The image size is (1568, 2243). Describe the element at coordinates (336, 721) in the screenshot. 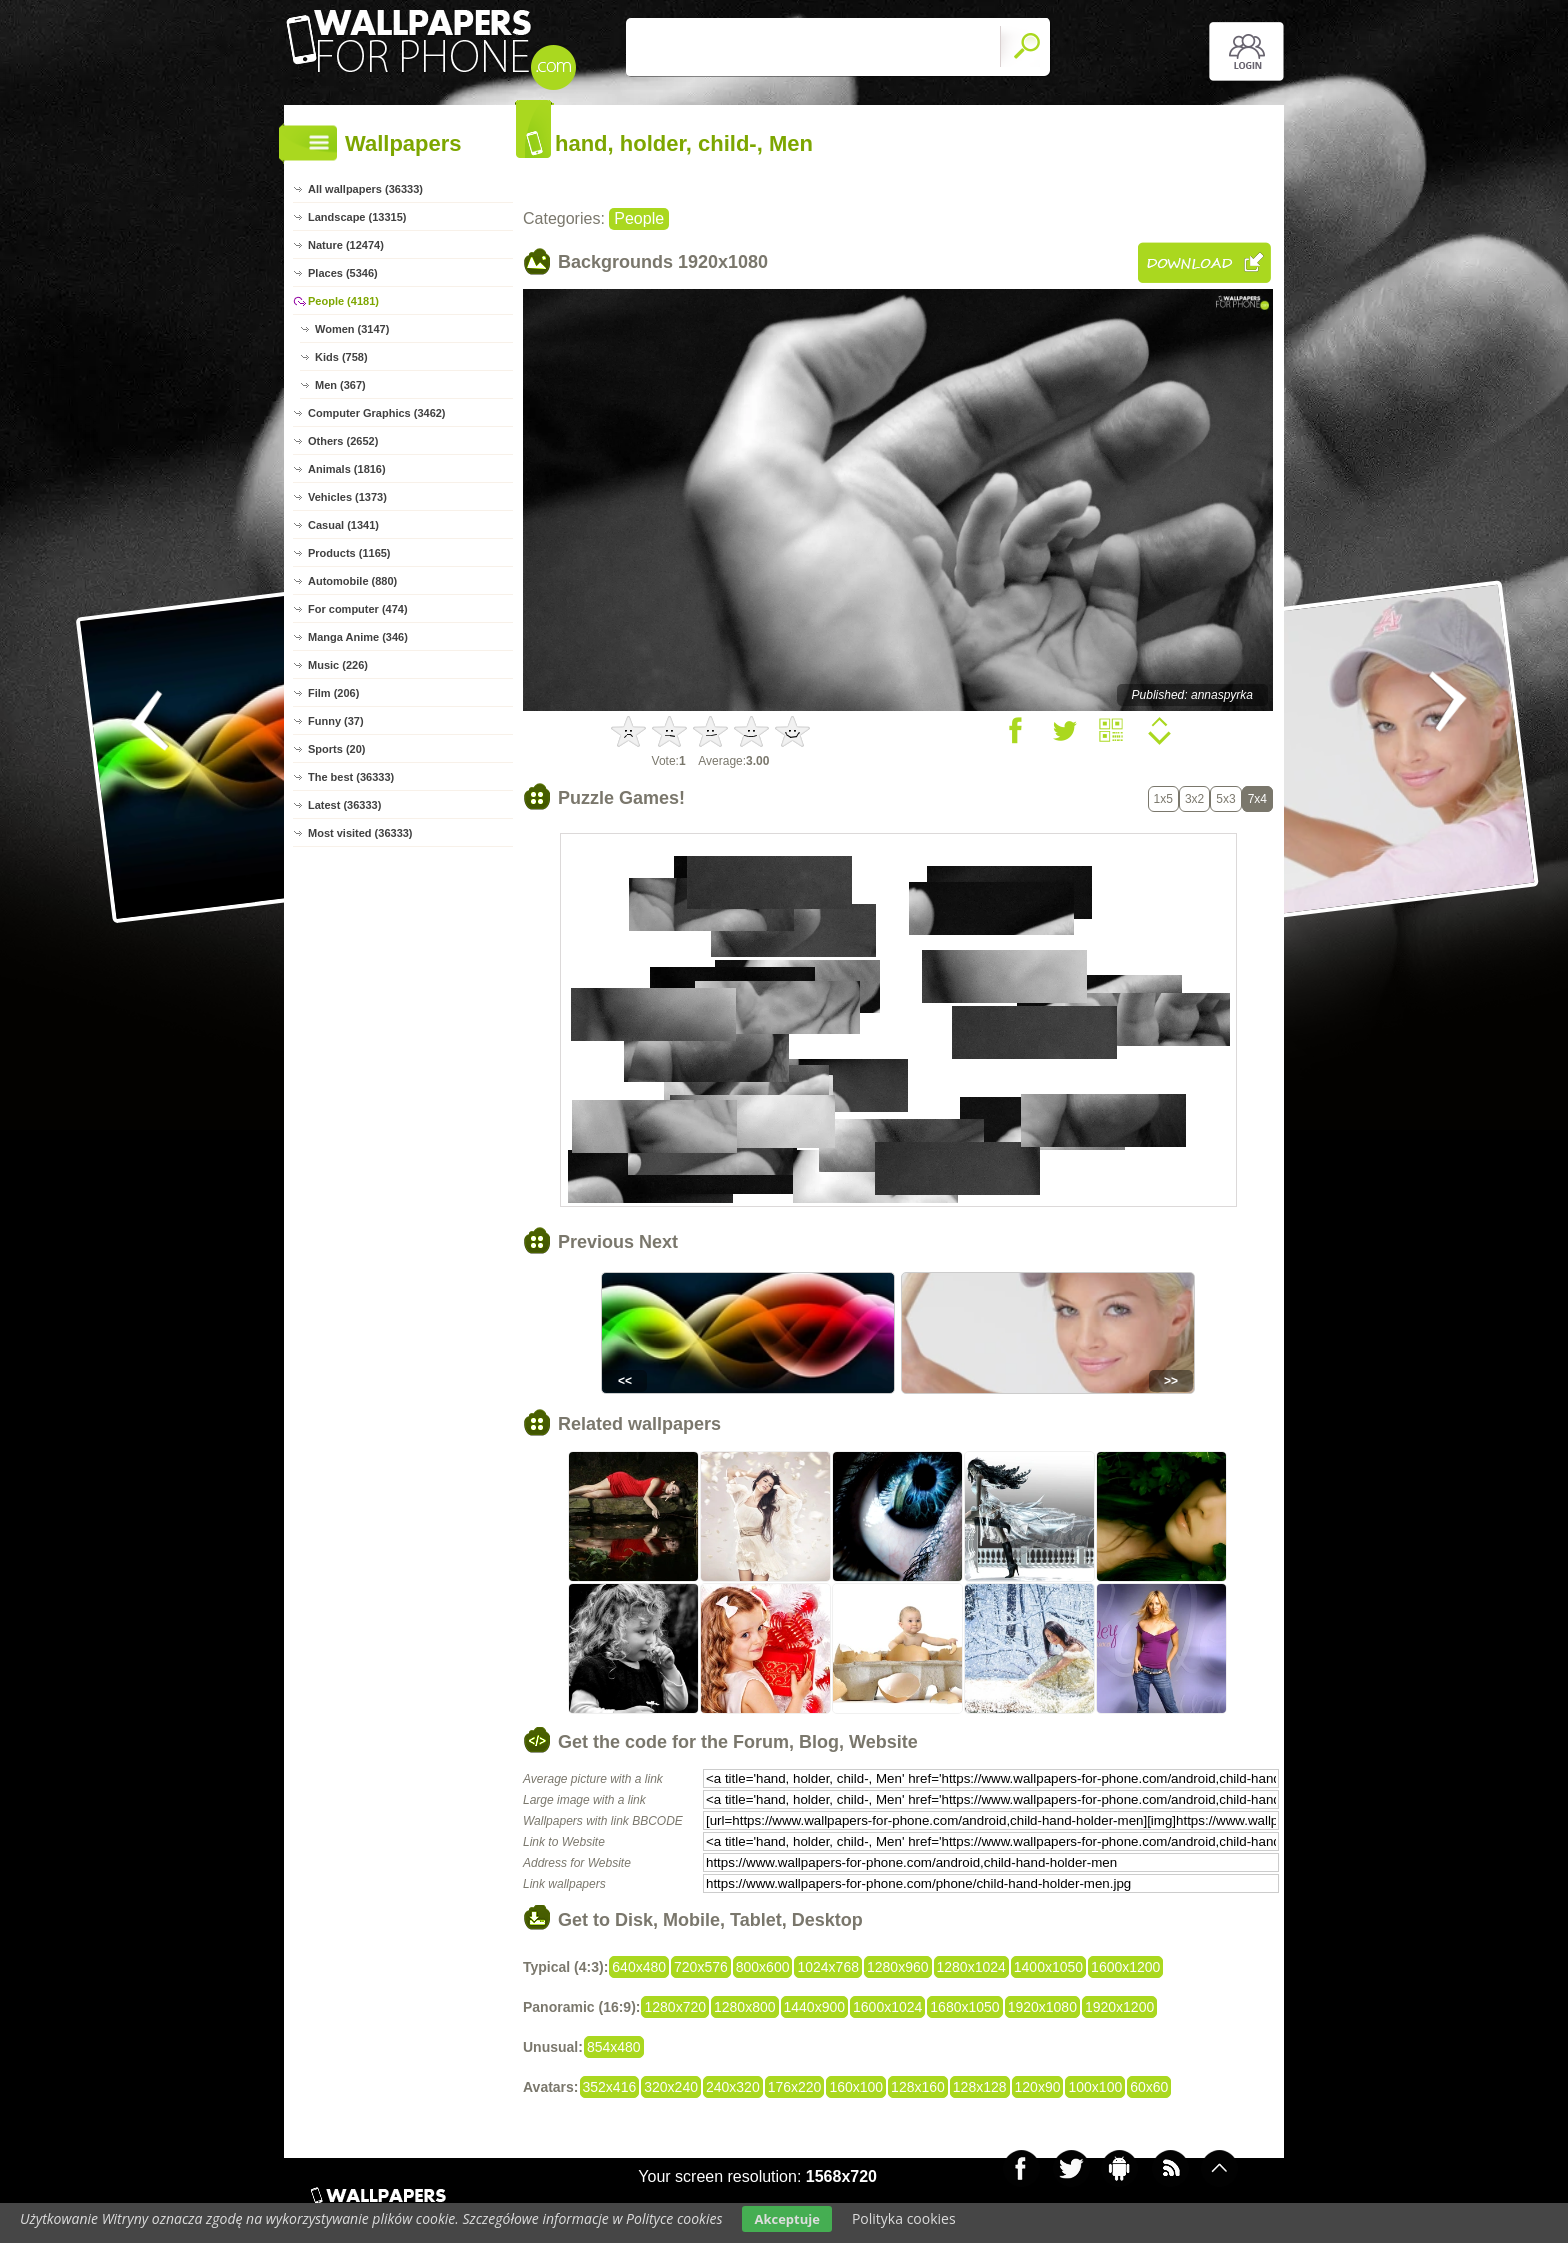

I see `Funny (37)` at that location.